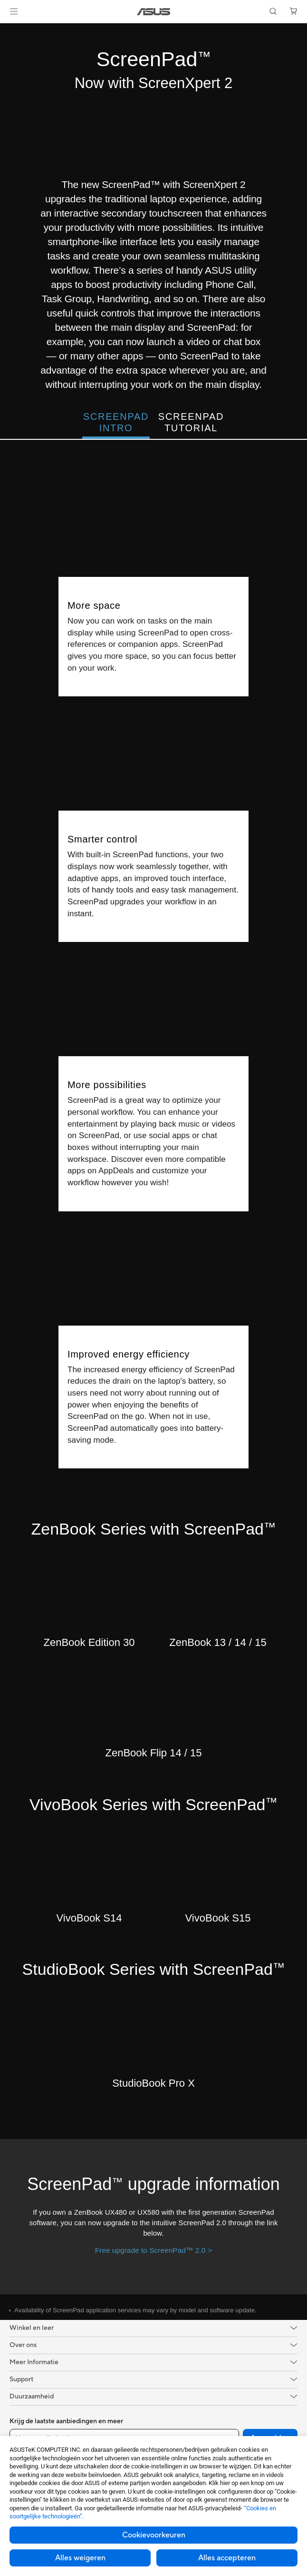  I want to click on Alles accepteren, so click(227, 2558).